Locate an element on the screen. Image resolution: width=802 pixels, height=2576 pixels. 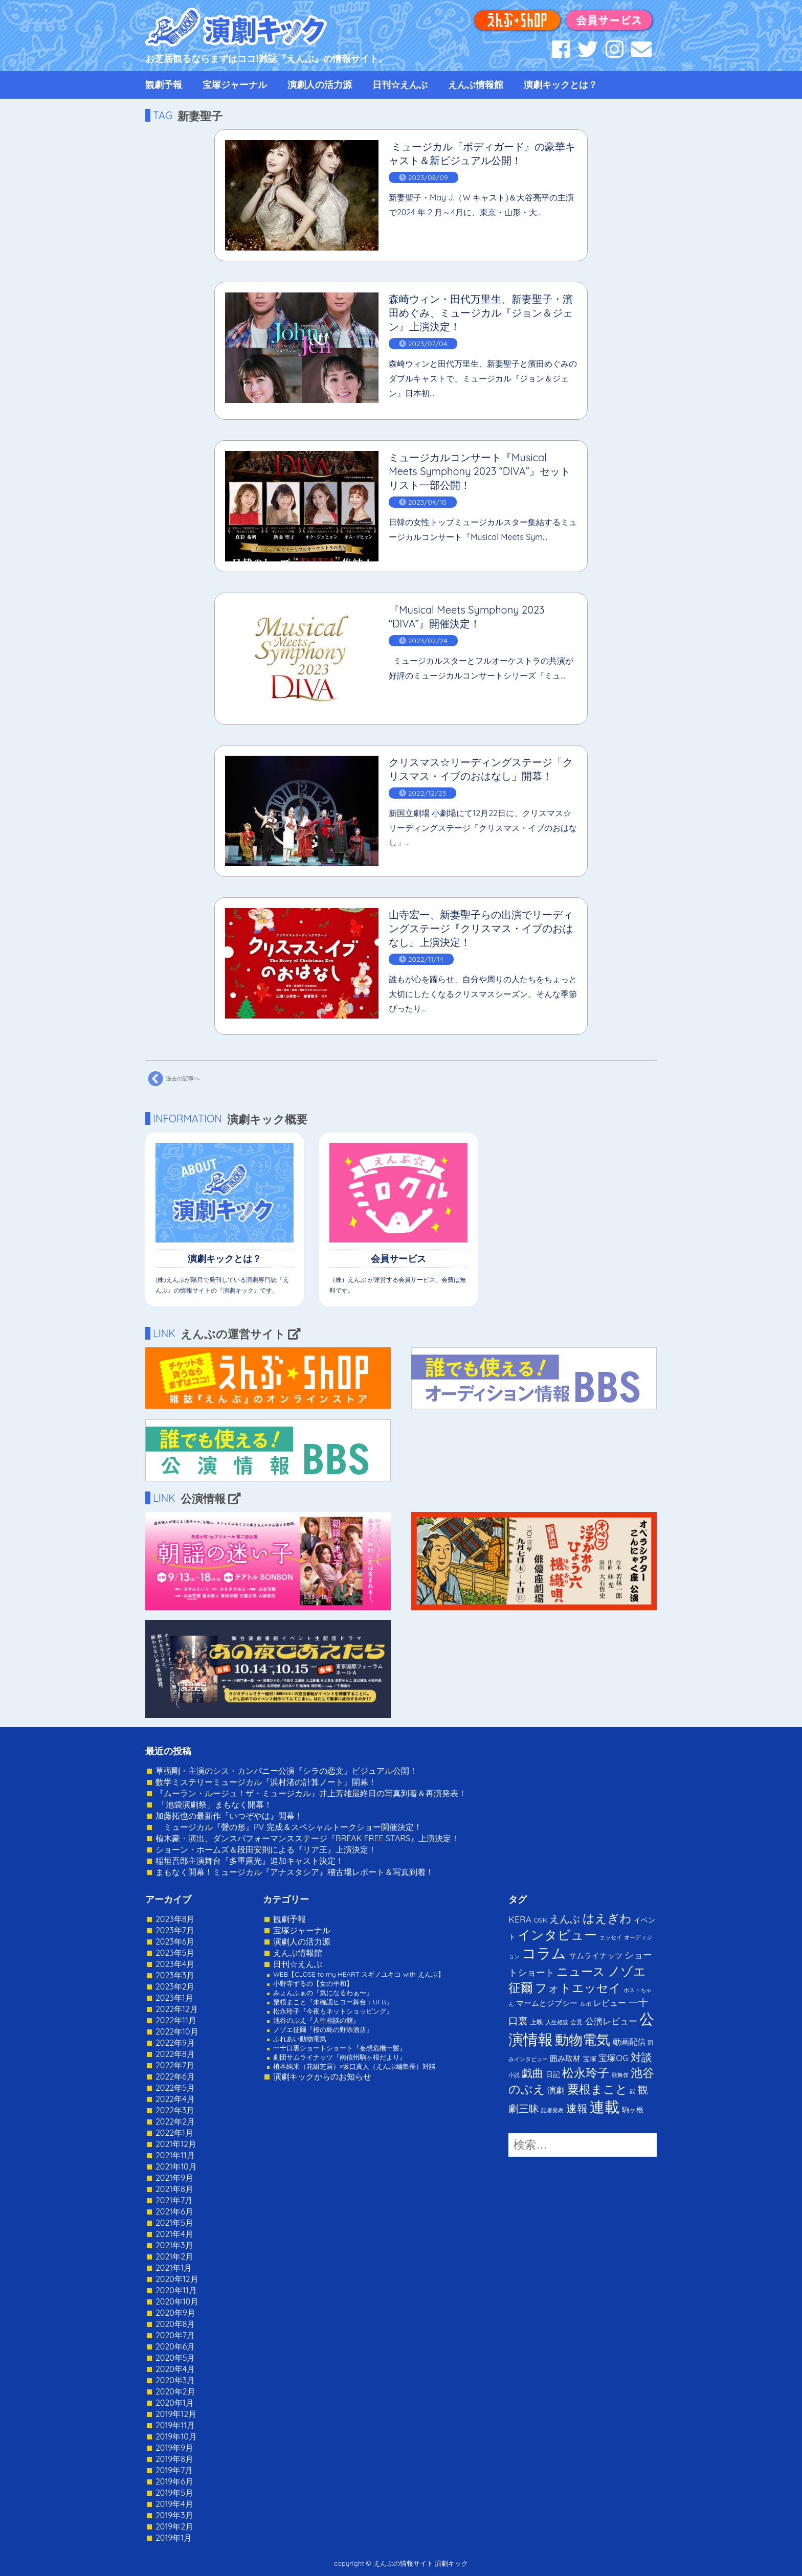
2021年2月 is located at coordinates (174, 2256).